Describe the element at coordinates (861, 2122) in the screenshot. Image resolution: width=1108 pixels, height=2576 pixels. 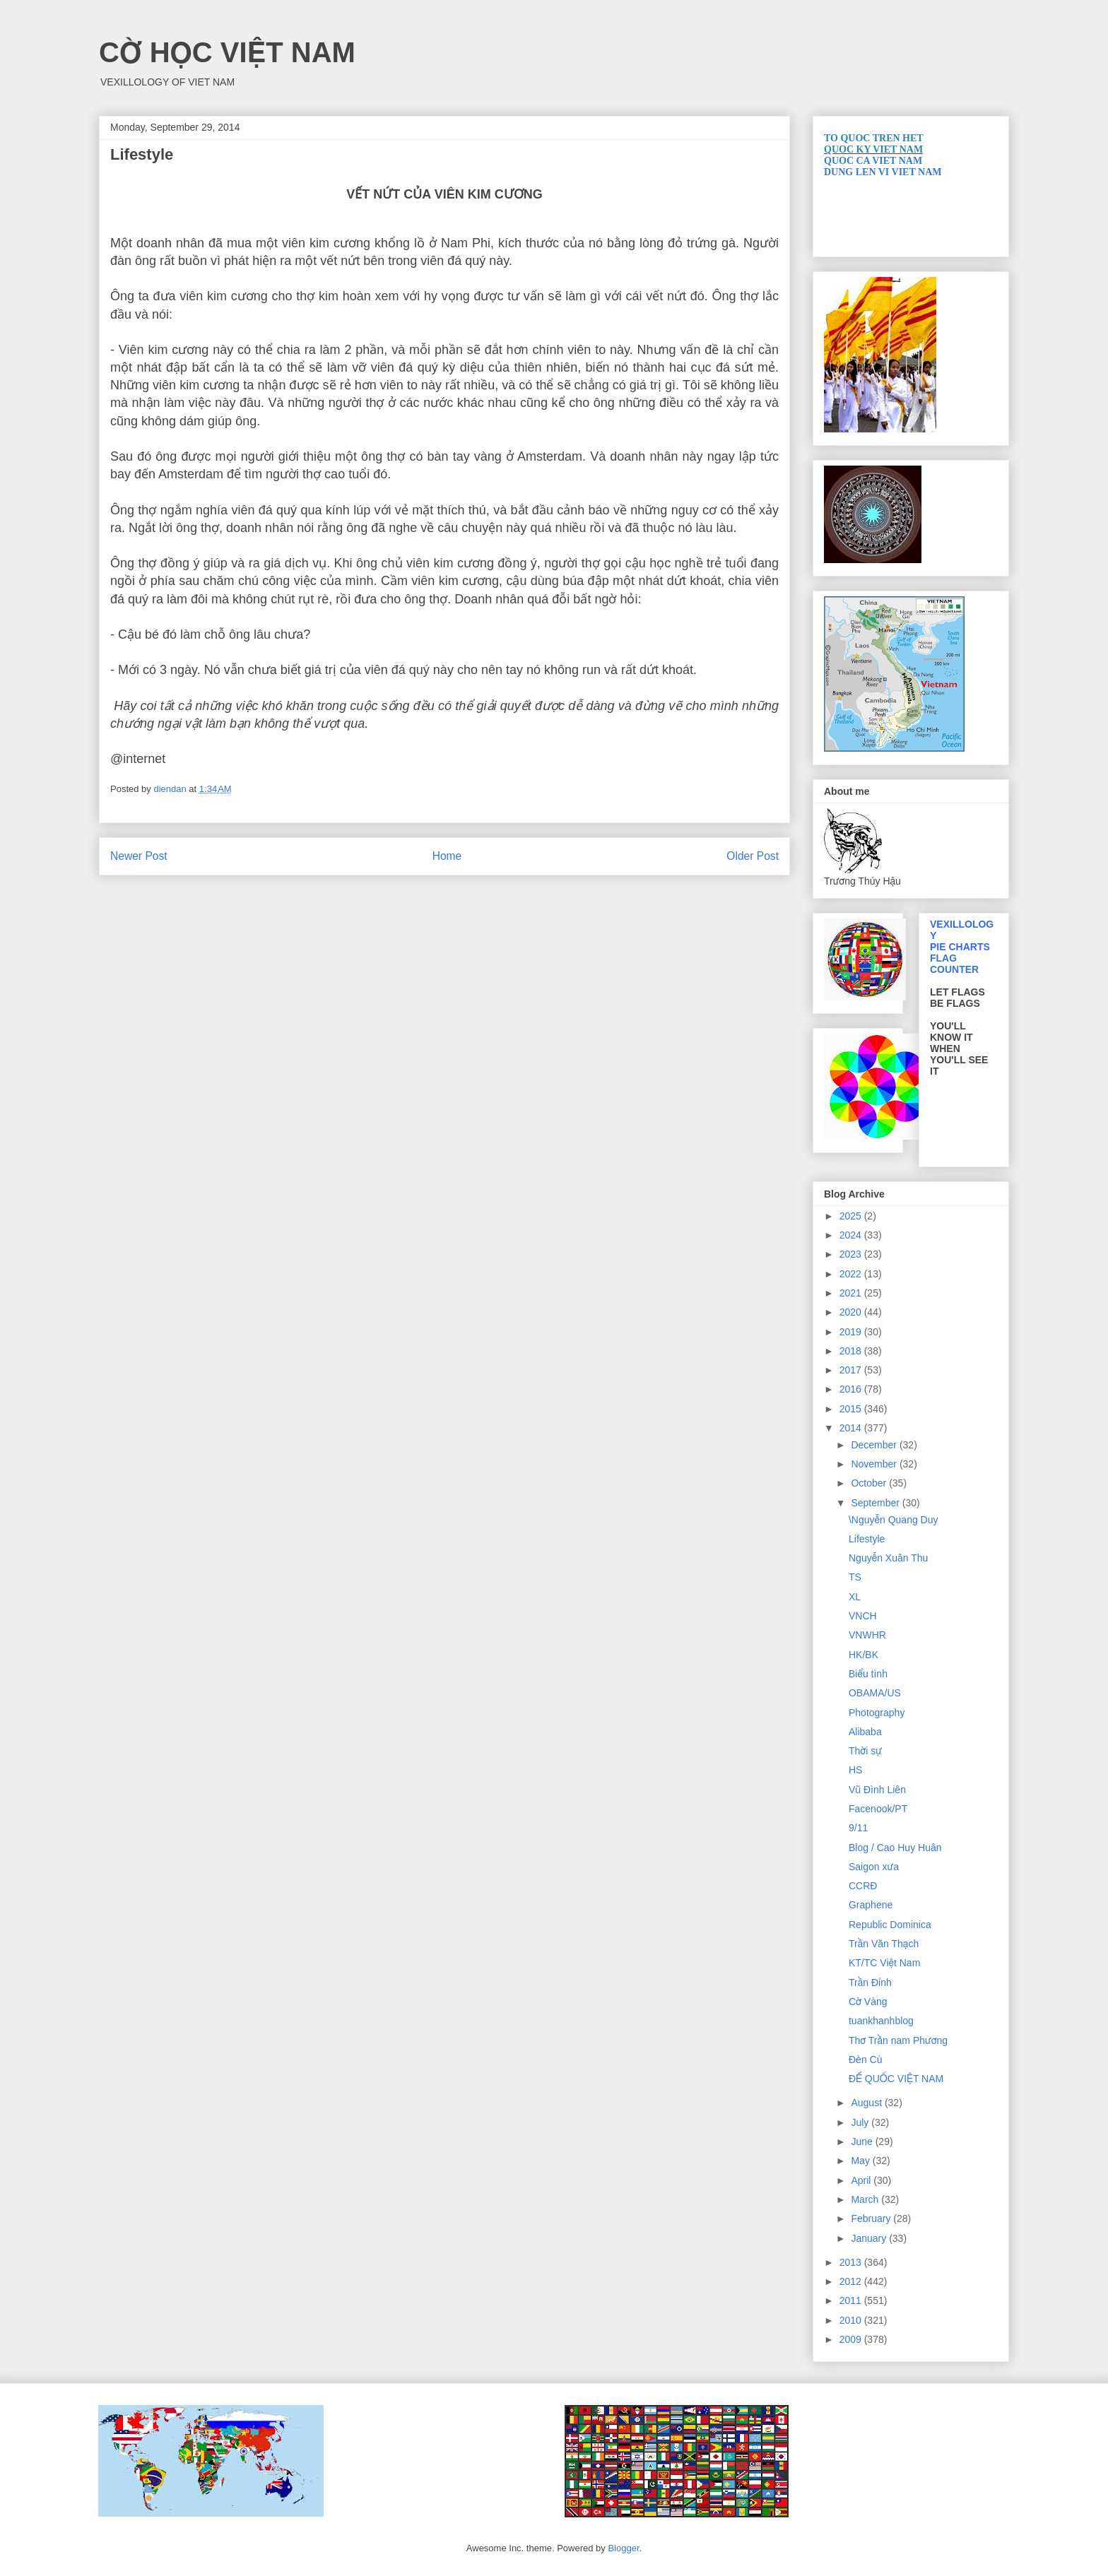
I see `July` at that location.